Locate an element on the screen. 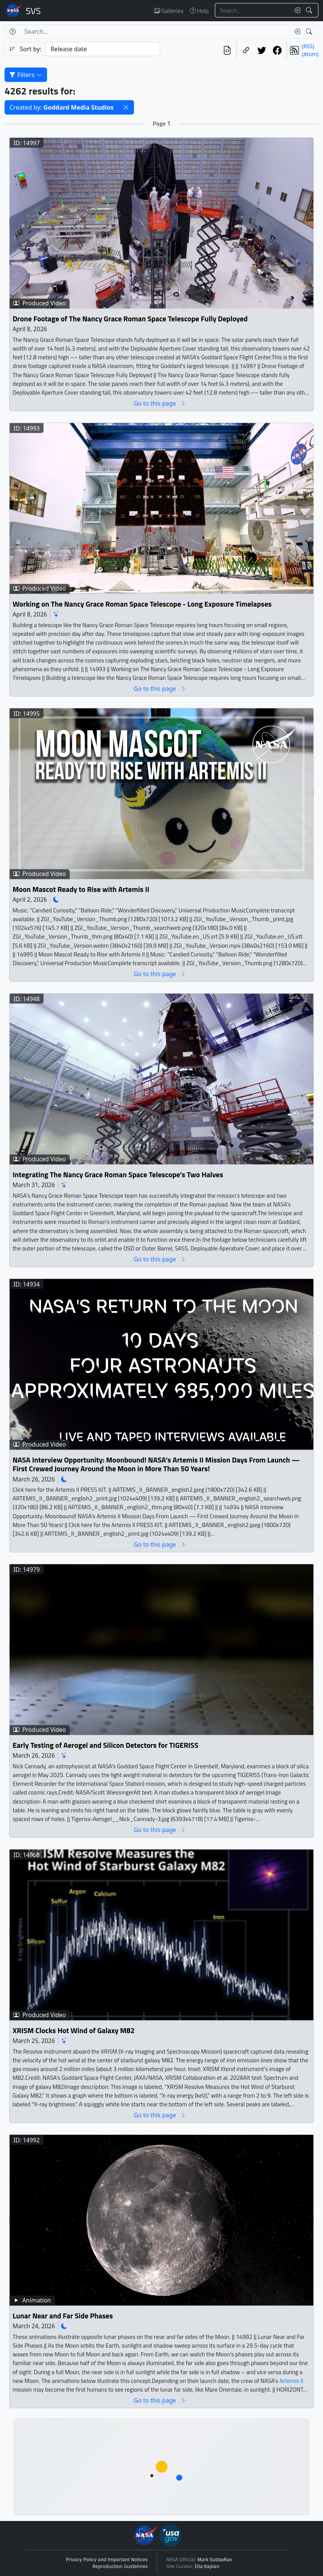 The width and height of the screenshot is (323, 2576). Early Testing of Aerogel and Silicon Detectors for TIGERISS is located at coordinates (106, 1745).